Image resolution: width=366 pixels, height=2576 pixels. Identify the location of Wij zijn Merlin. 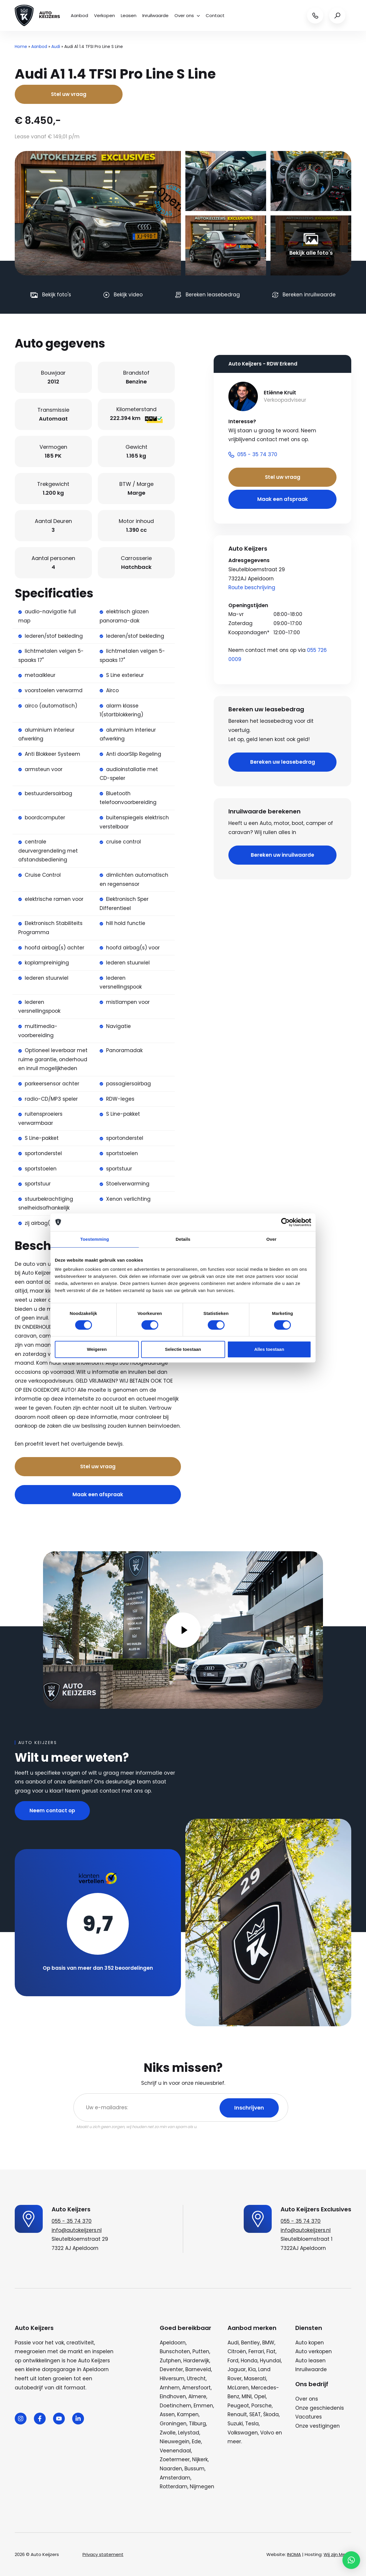
(337, 2554).